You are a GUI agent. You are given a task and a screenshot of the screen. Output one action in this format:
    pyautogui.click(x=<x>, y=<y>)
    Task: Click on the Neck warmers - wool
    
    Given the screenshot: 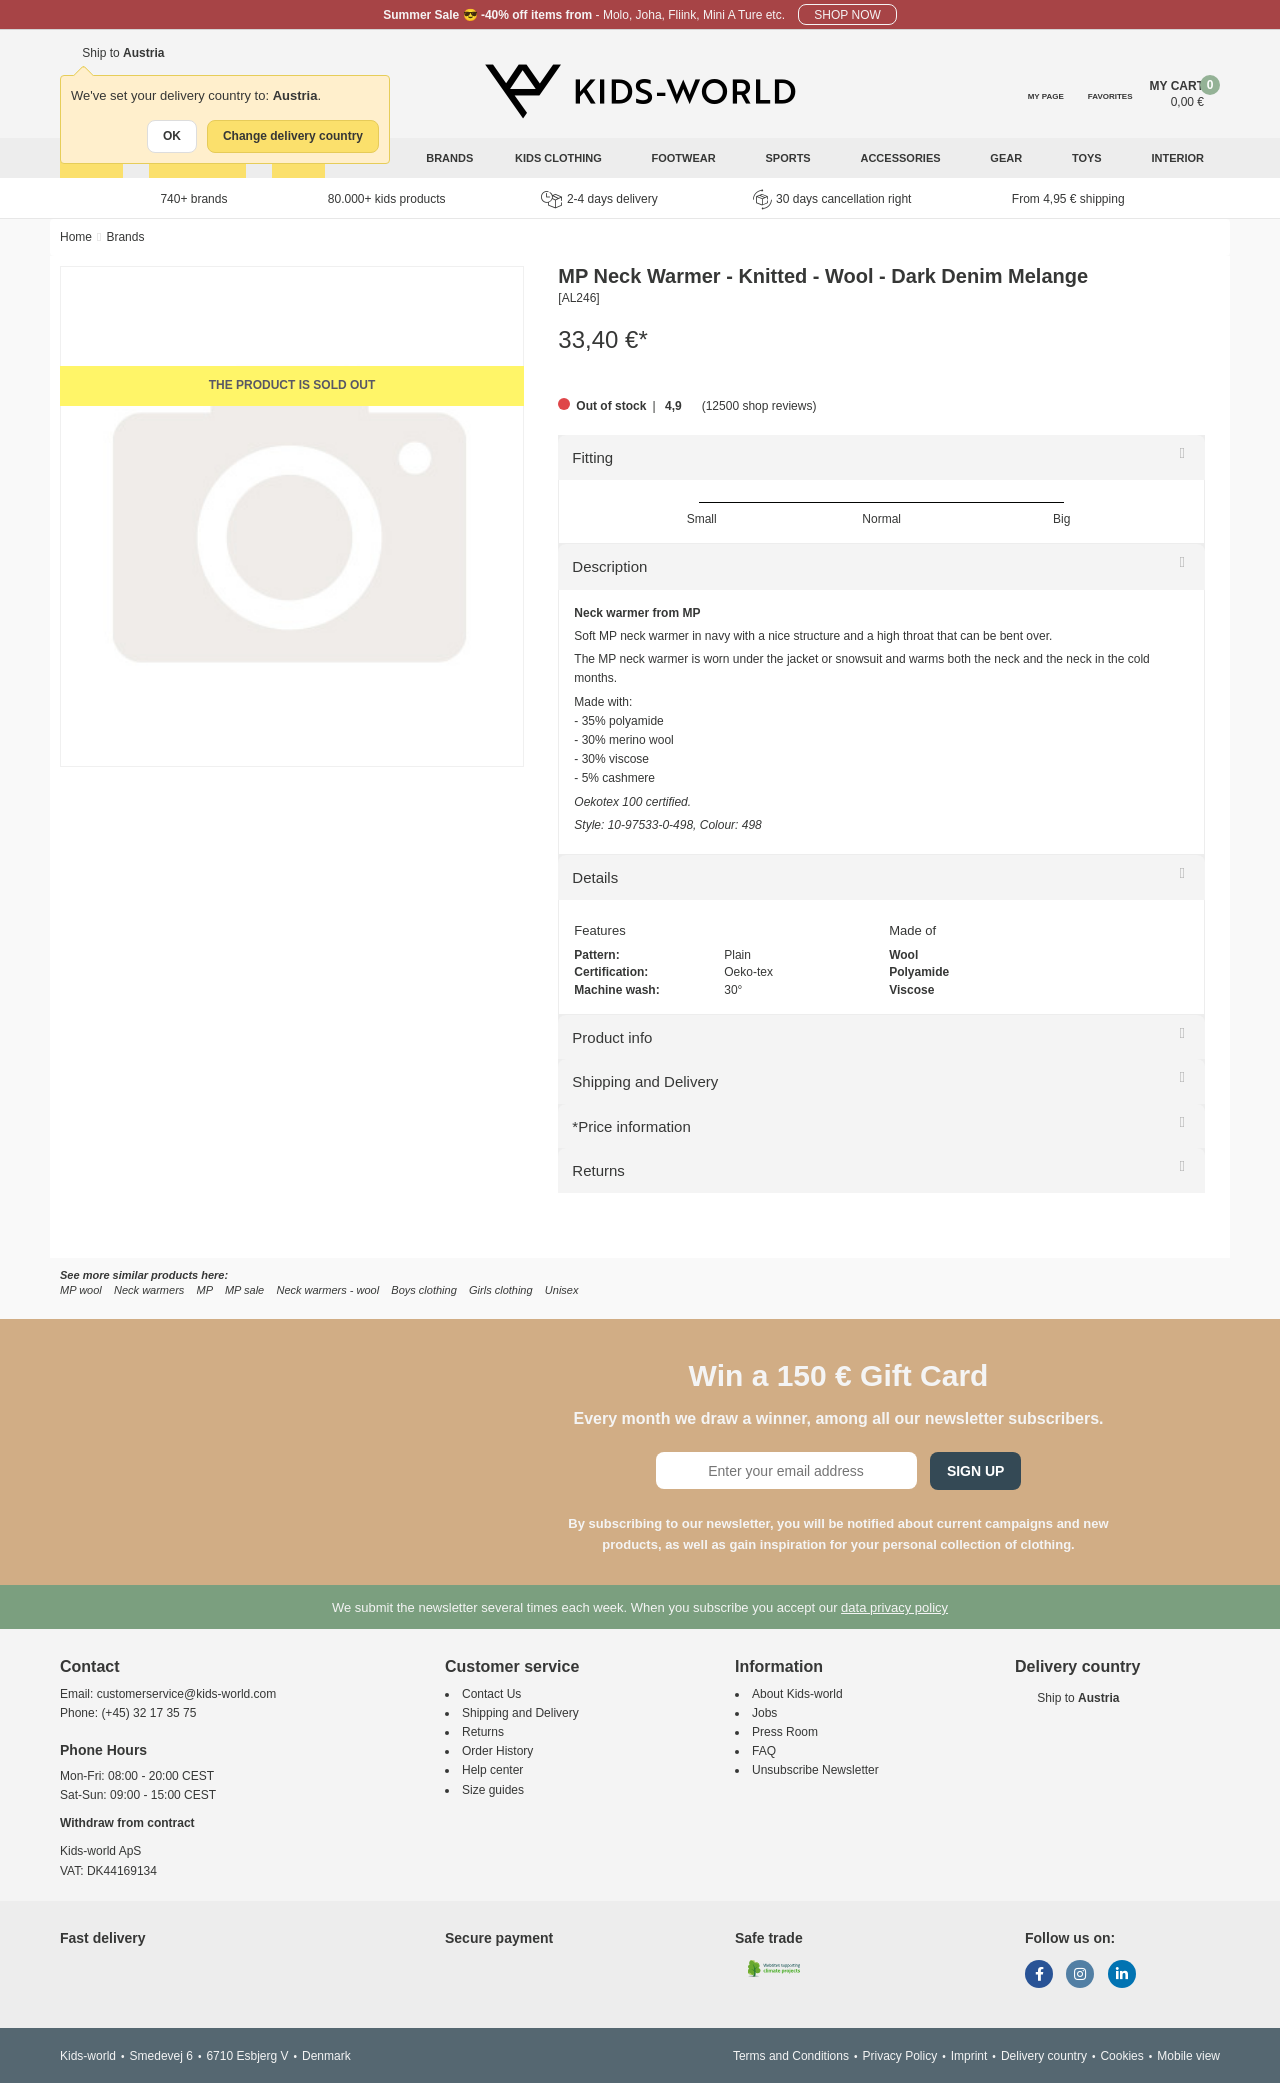 What is the action you would take?
    pyautogui.click(x=327, y=1290)
    